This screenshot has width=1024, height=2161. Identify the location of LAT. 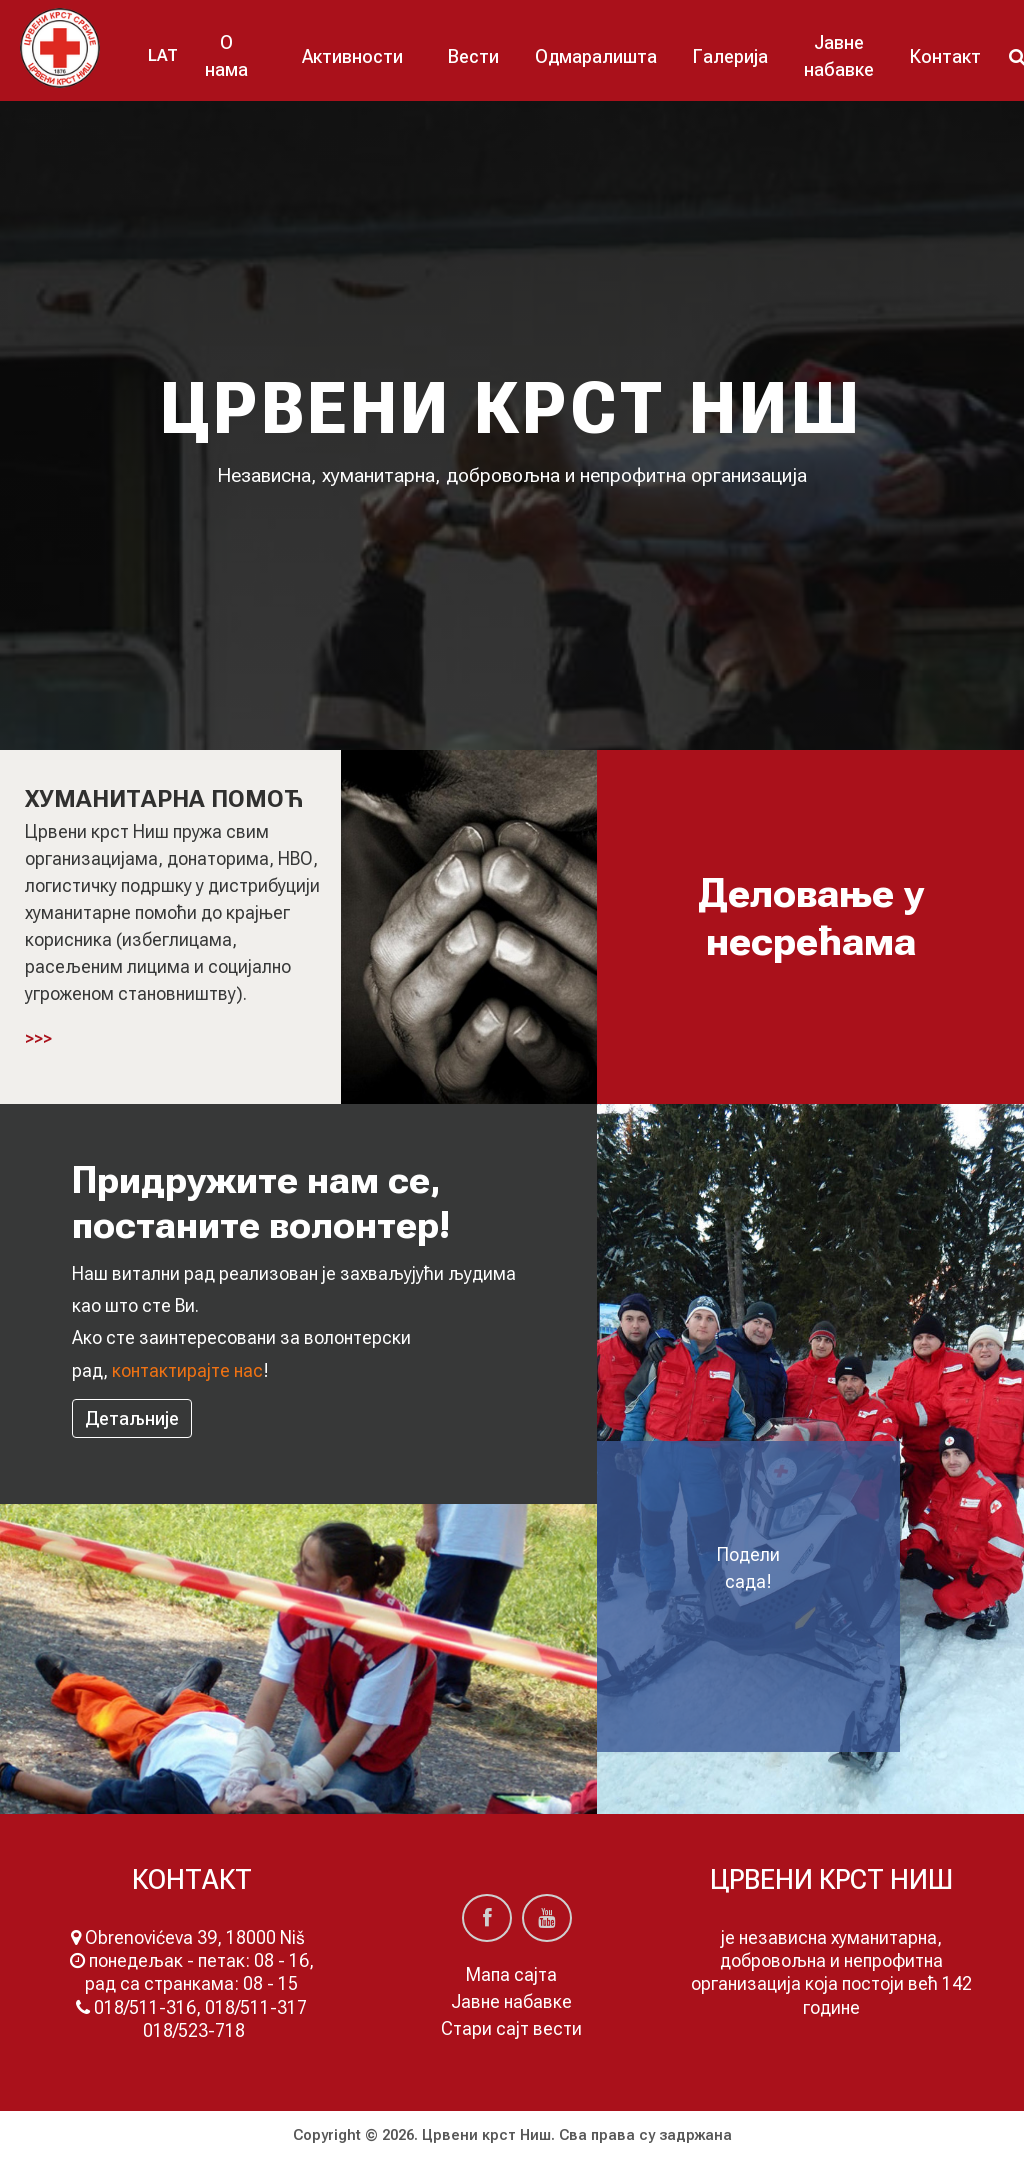
(163, 55).